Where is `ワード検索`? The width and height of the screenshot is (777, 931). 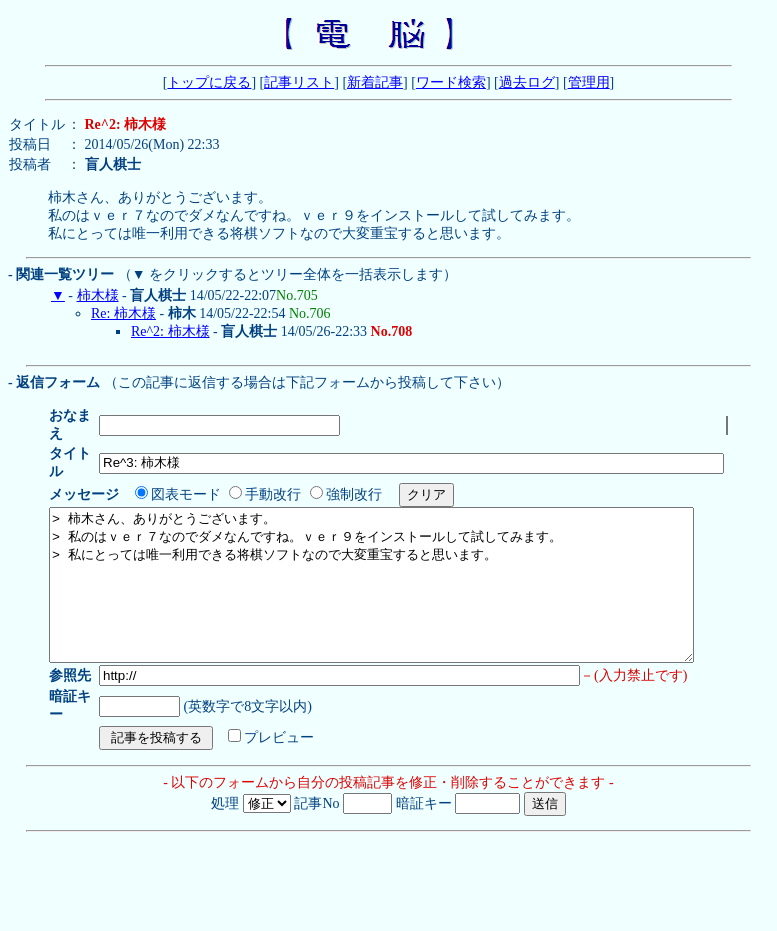 ワード検索 is located at coordinates (451, 82).